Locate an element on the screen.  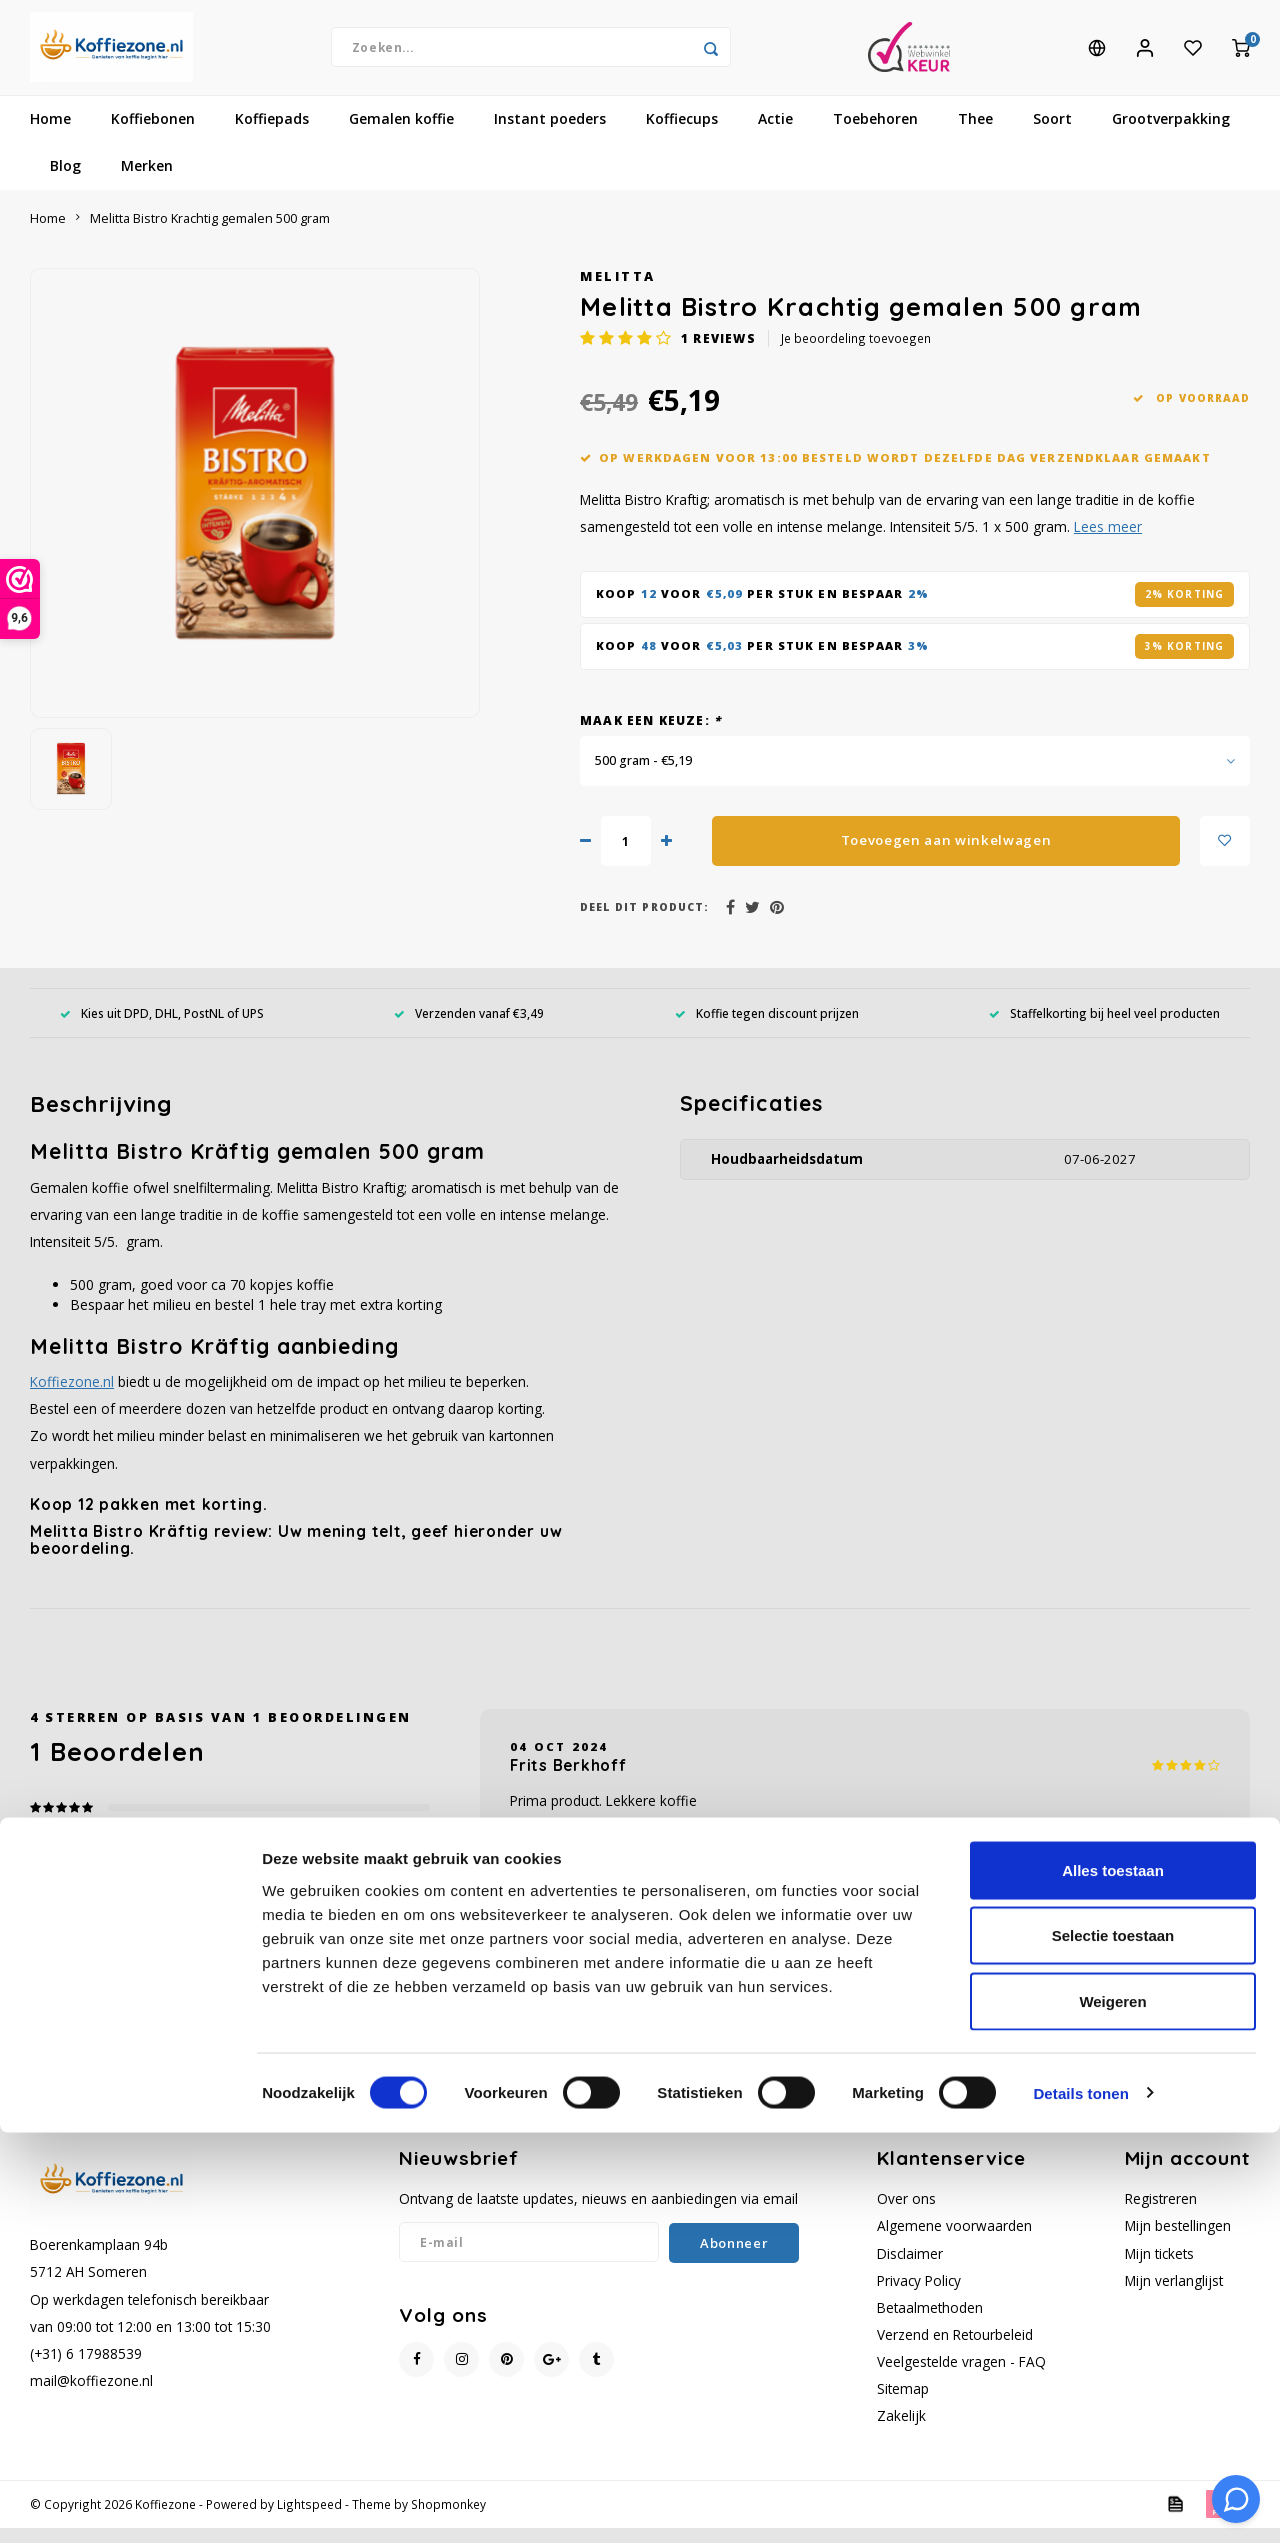
Staffelkorting bij heel veel producten is located at coordinates (1104, 1028).